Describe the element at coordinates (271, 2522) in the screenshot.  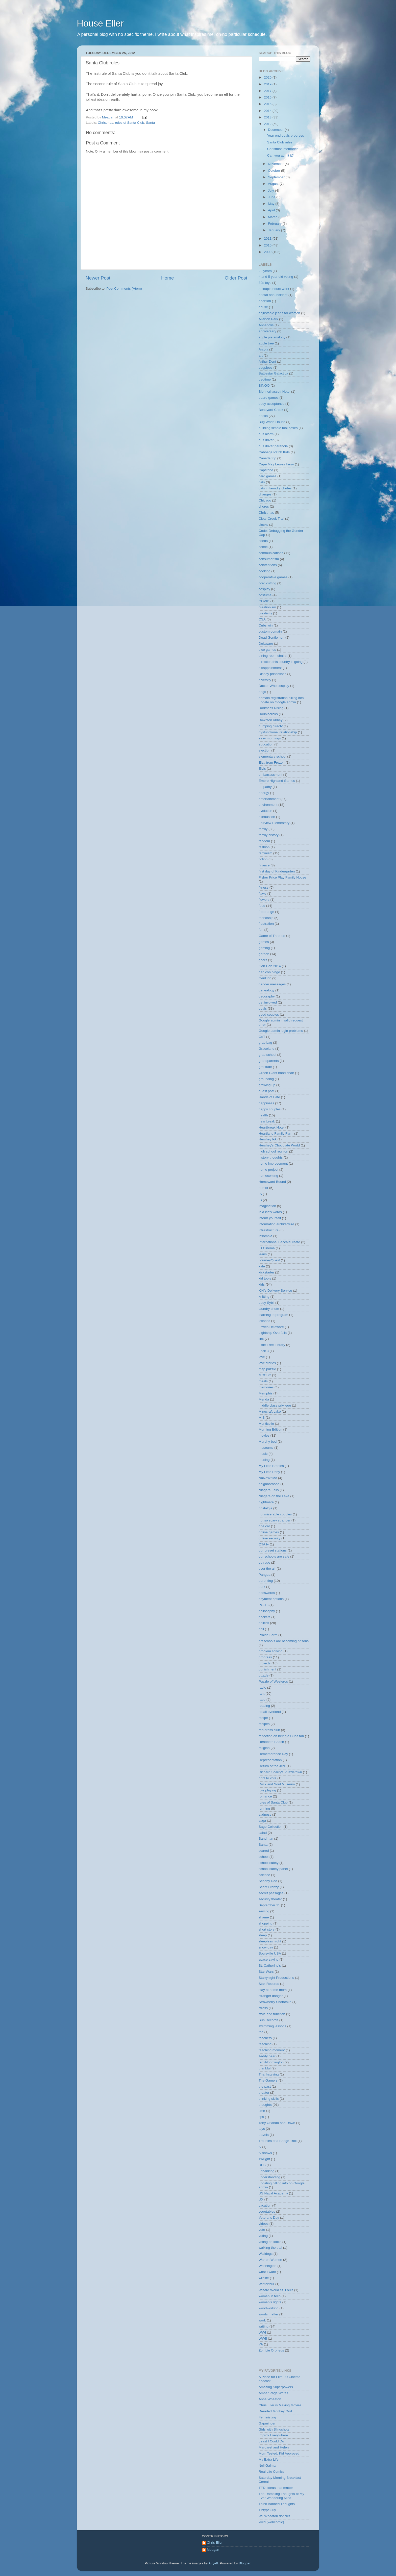
I see `xkcd (webcomic)` at that location.